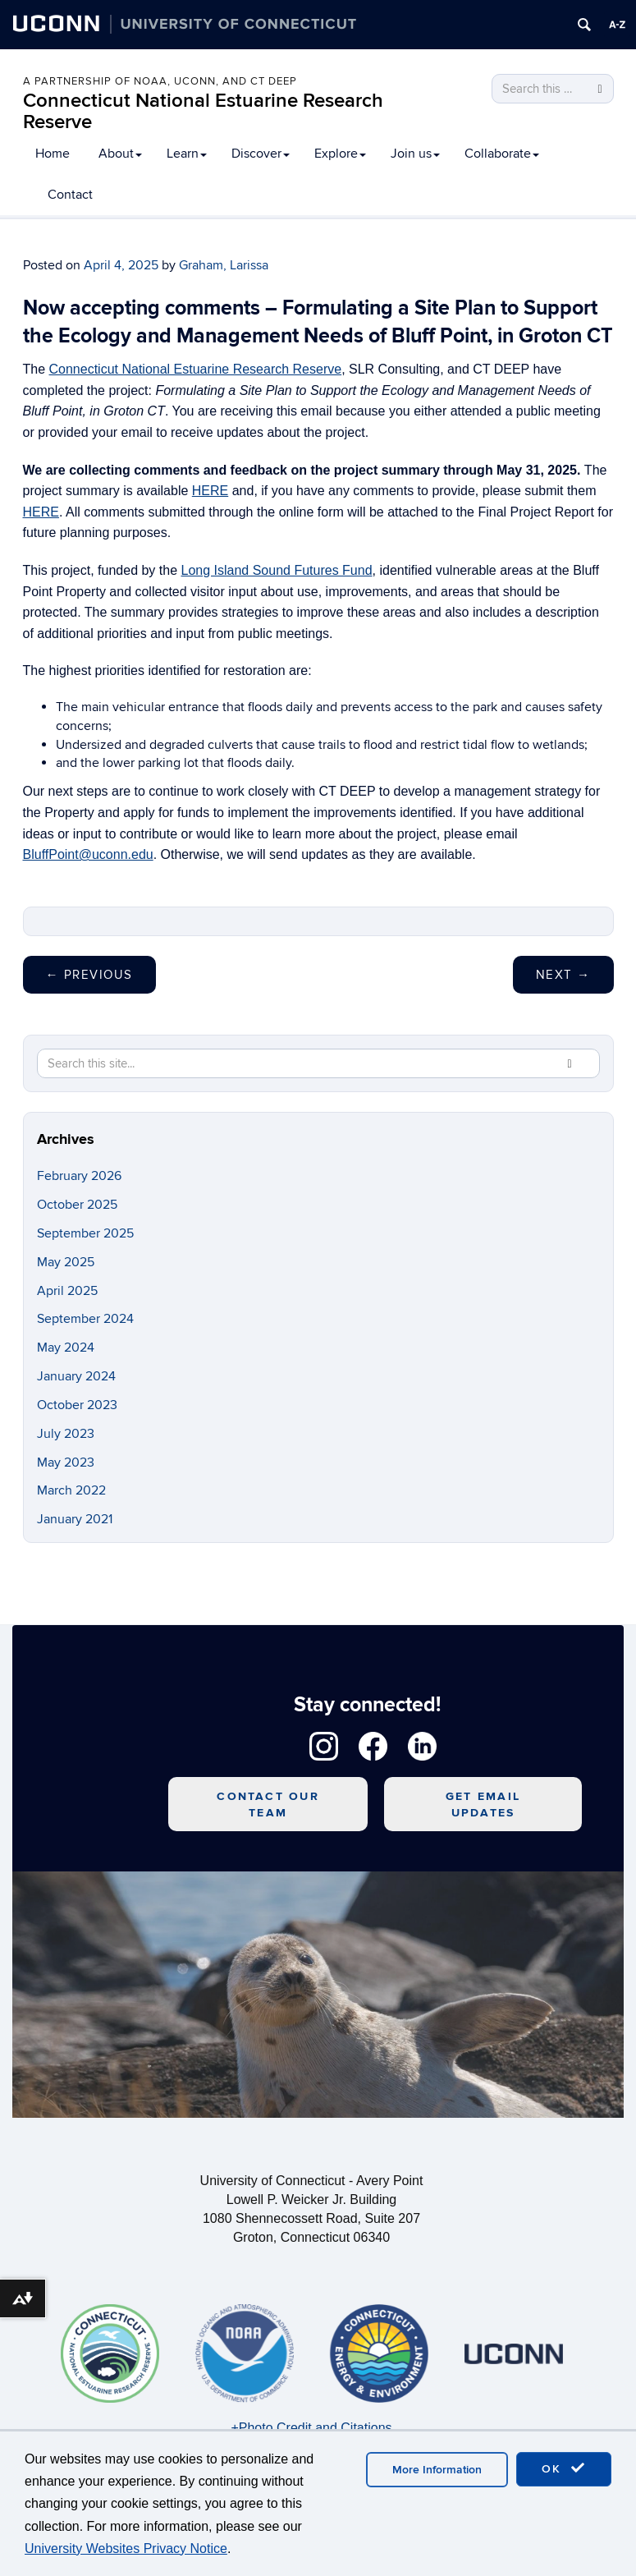 The width and height of the screenshot is (636, 2576). What do you see at coordinates (71, 1490) in the screenshot?
I see `March 2022` at bounding box center [71, 1490].